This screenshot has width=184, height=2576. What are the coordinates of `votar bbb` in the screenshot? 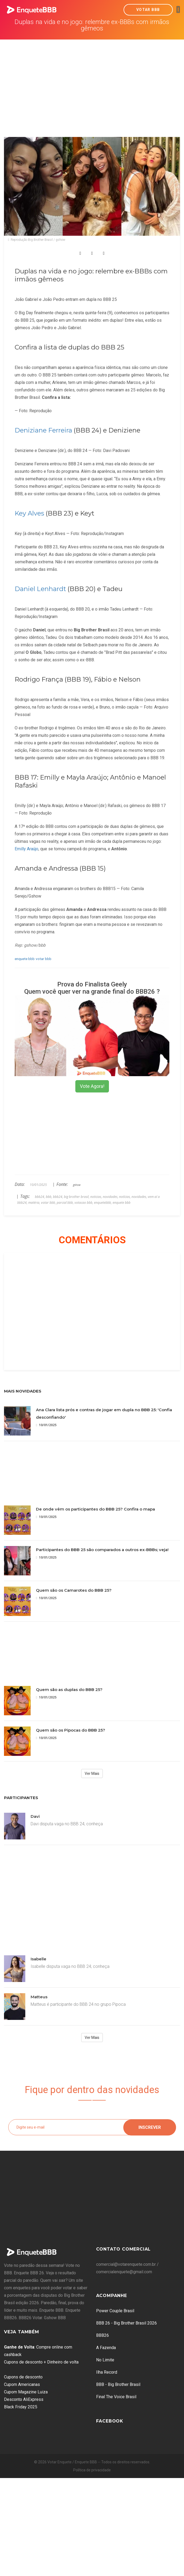 It's located at (43, 959).